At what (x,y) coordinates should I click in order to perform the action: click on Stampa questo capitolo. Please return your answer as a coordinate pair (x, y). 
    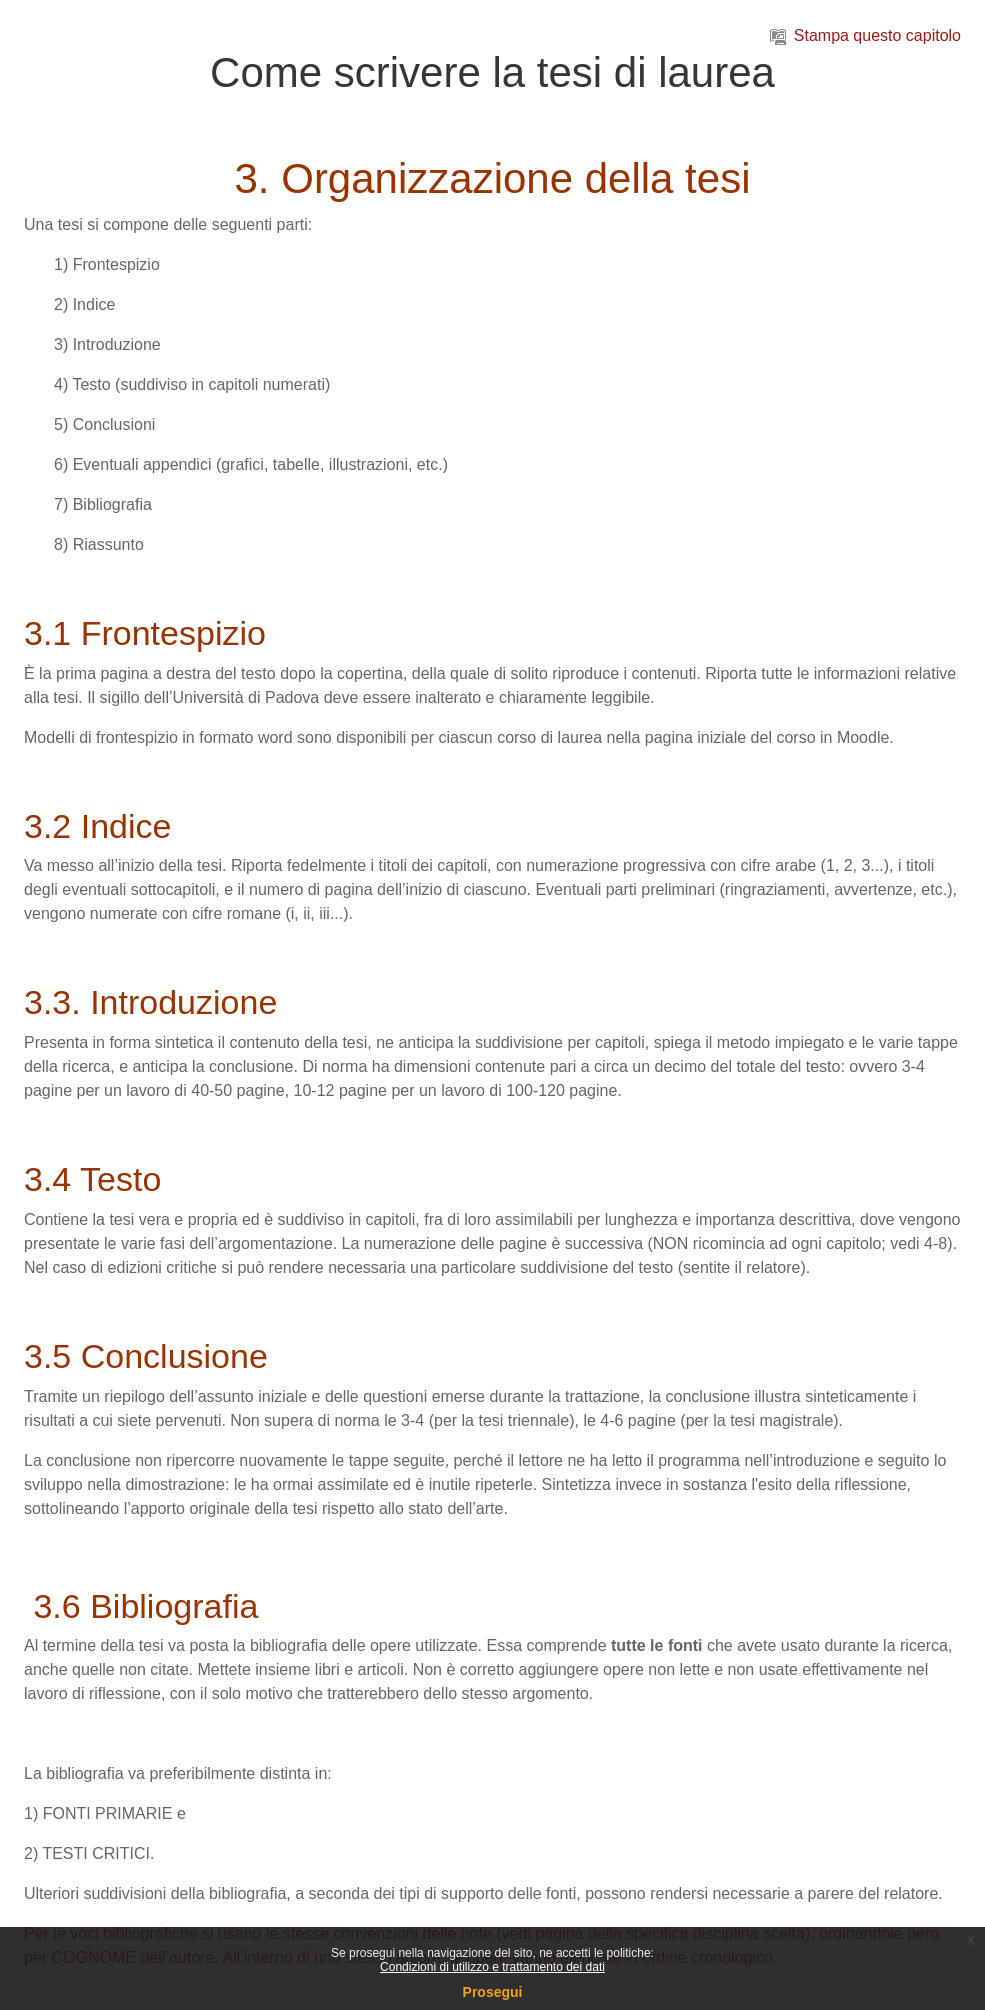
    Looking at the image, I should click on (865, 35).